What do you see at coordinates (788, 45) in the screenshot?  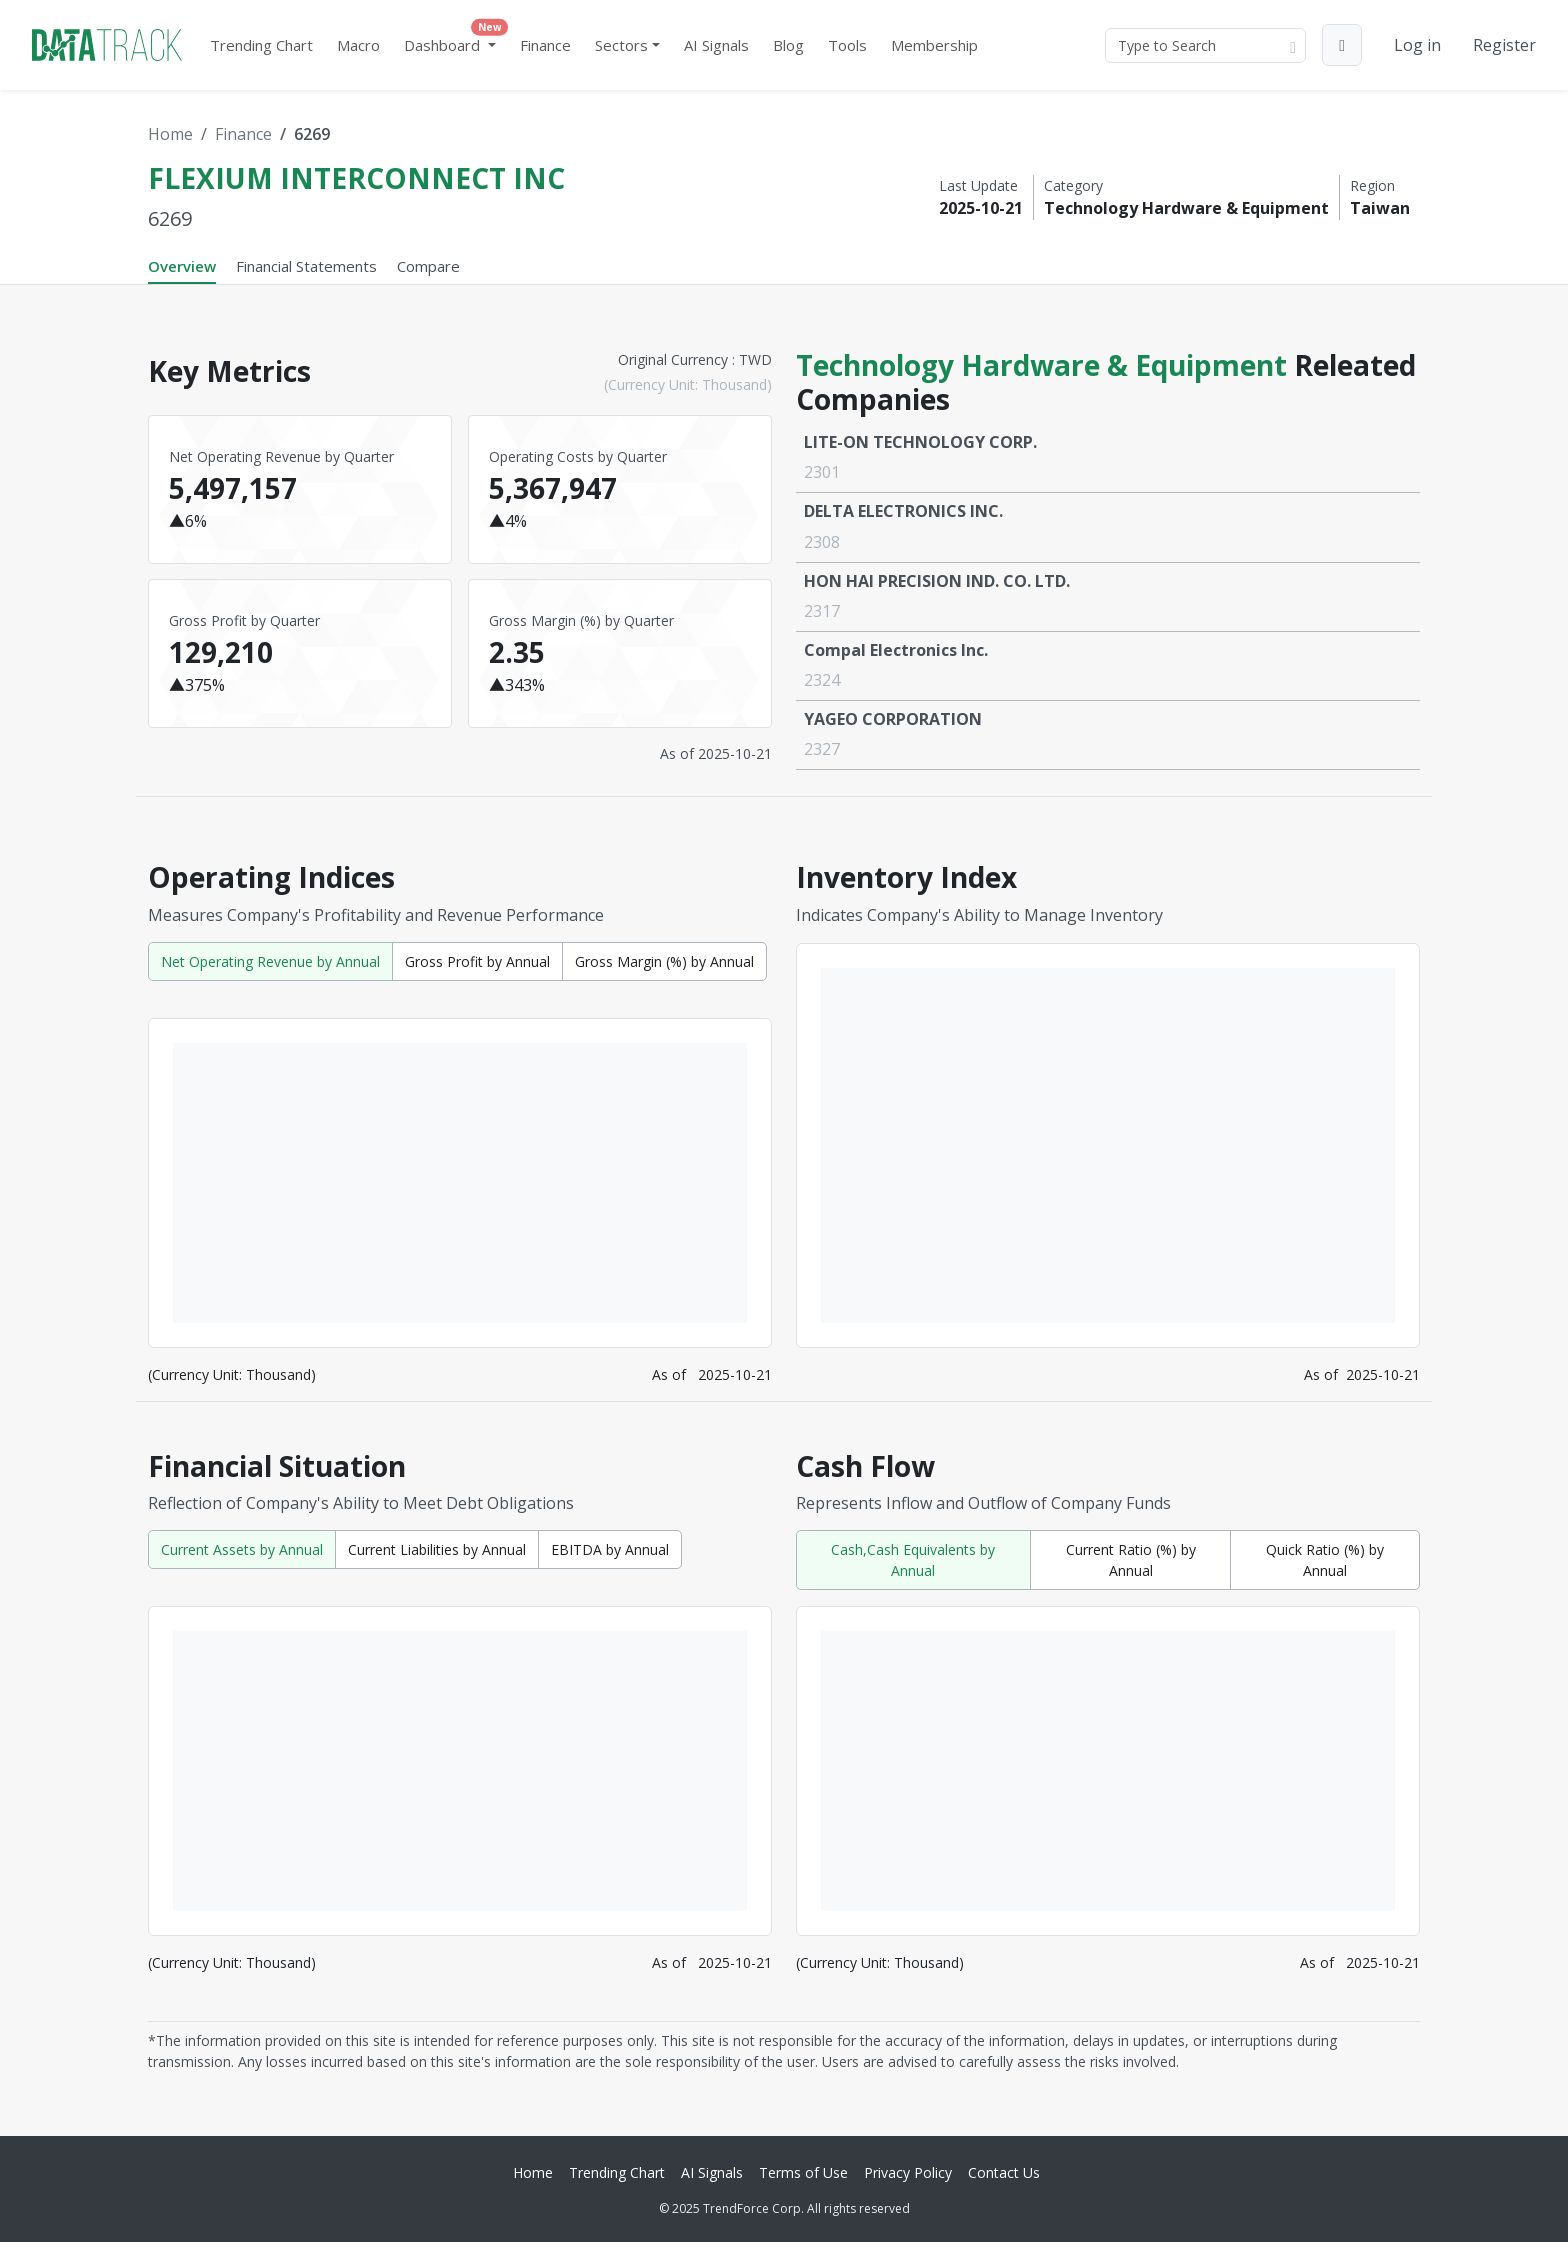 I see `Blog` at bounding box center [788, 45].